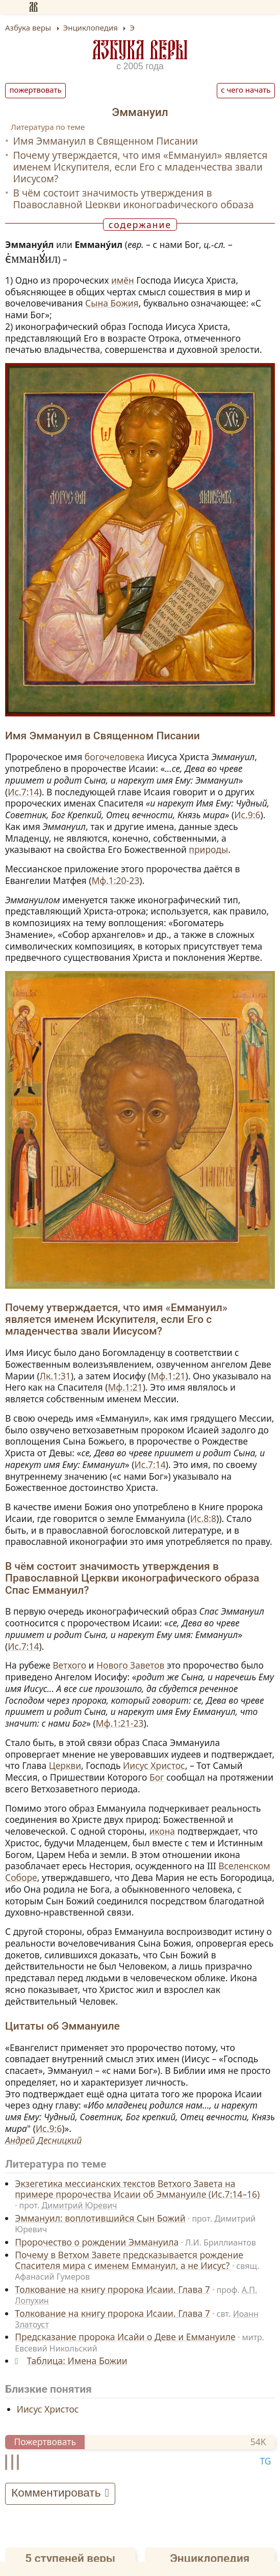  What do you see at coordinates (167, 1376) in the screenshot?
I see `Мф.1:21` at bounding box center [167, 1376].